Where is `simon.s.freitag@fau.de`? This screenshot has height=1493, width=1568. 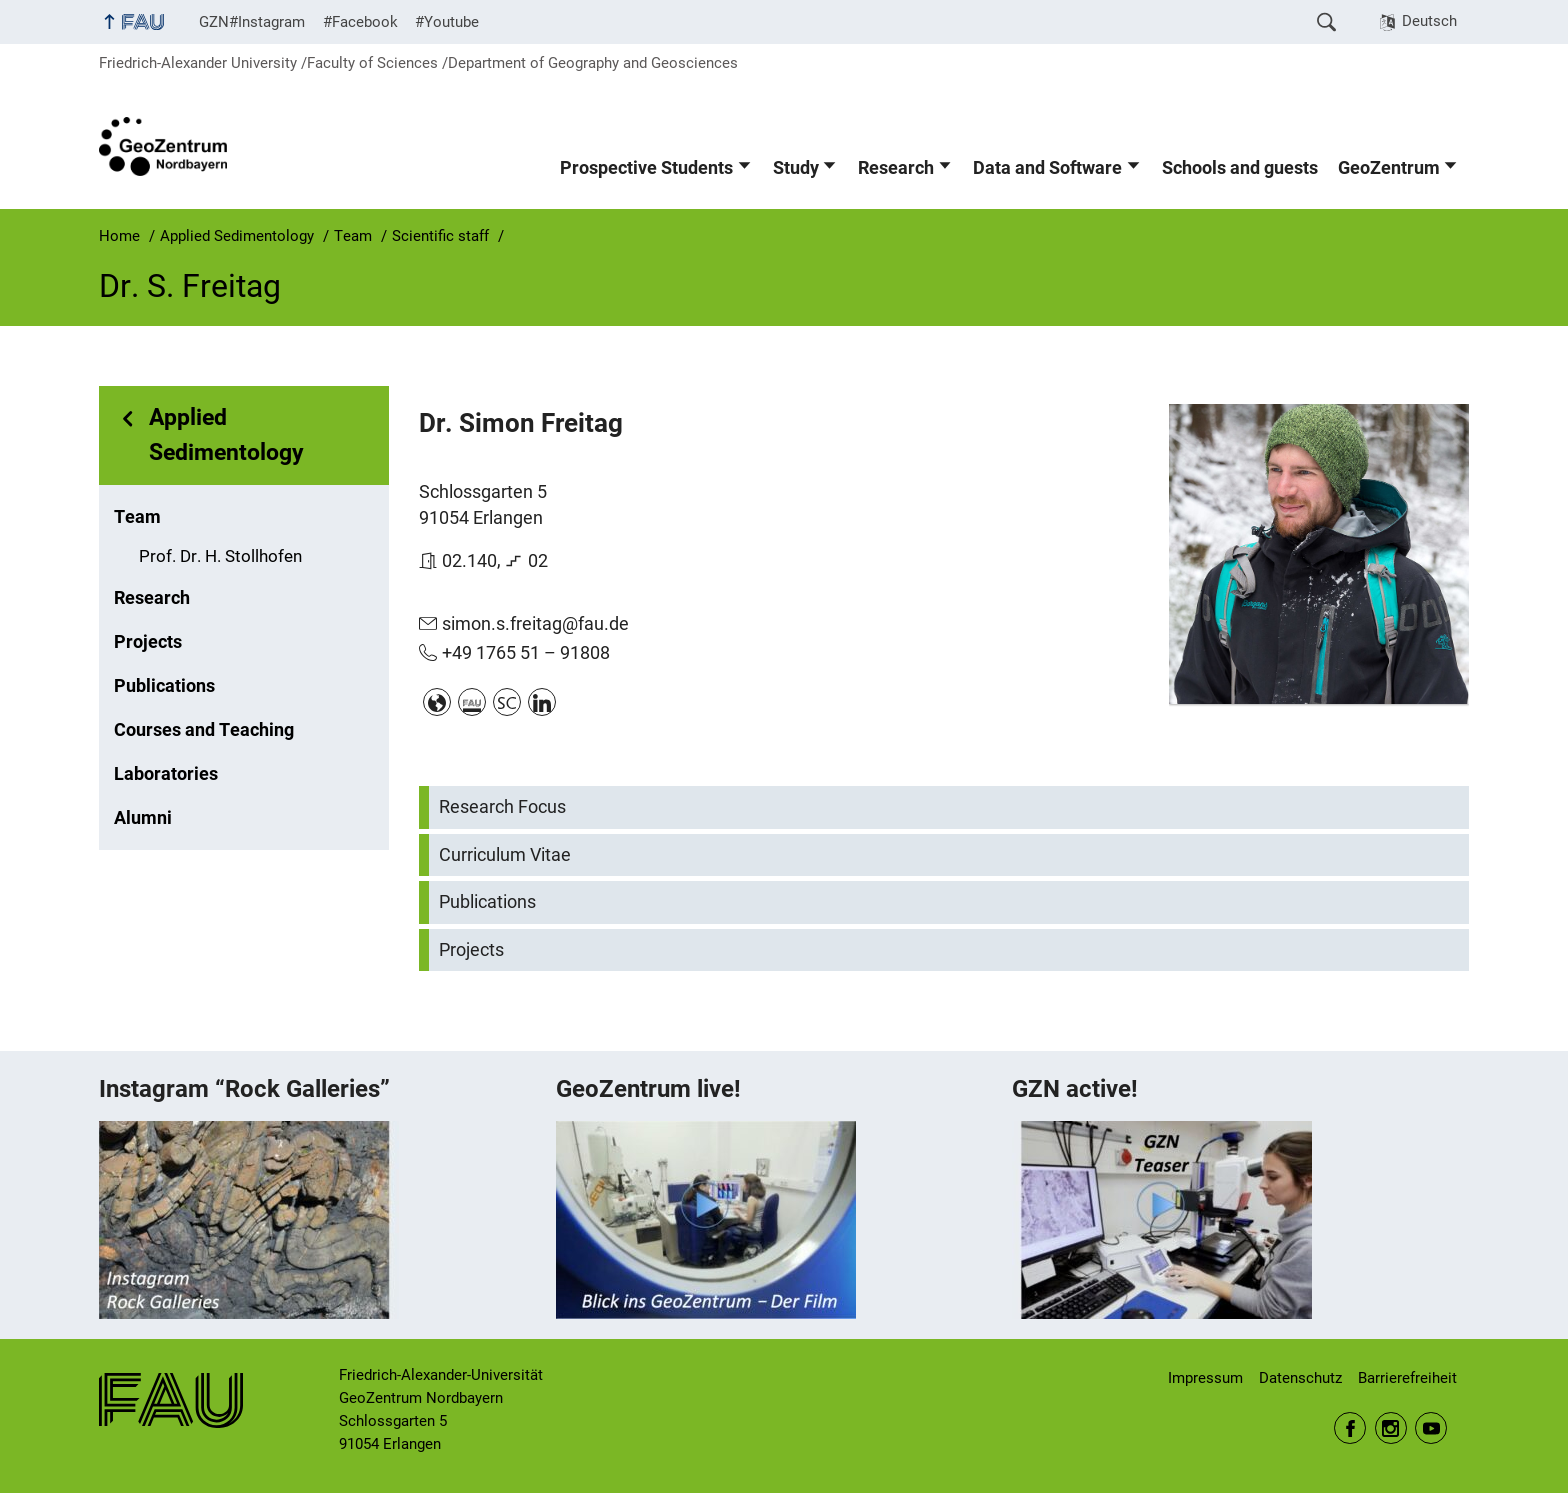 simon.s.freitag@fau.de is located at coordinates (535, 623).